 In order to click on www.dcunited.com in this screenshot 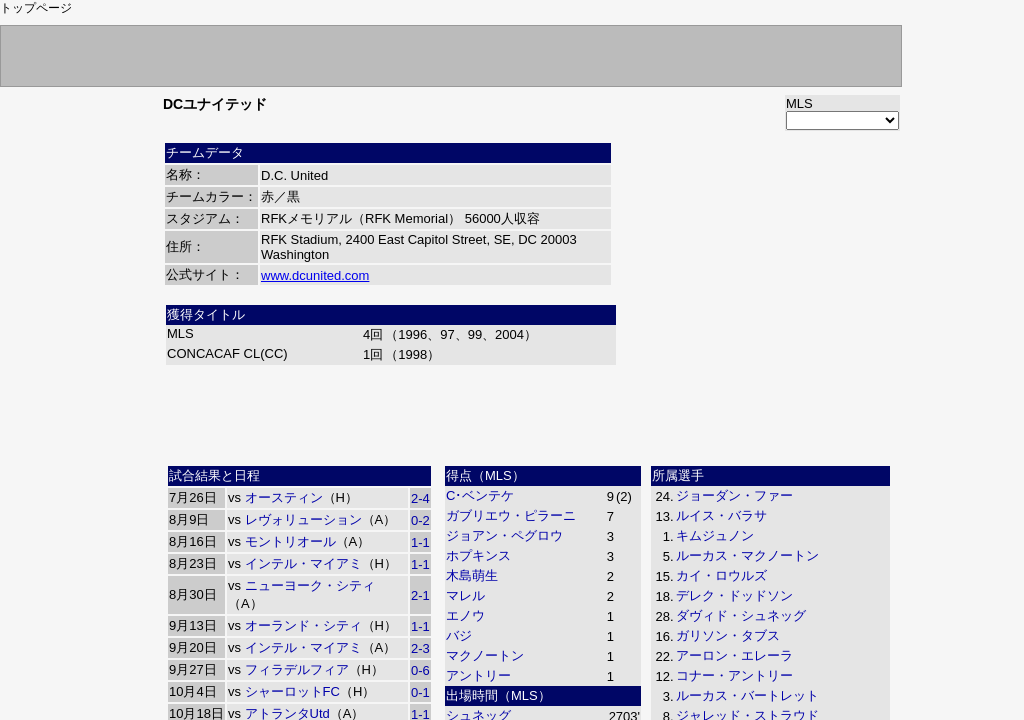, I will do `click(315, 275)`.